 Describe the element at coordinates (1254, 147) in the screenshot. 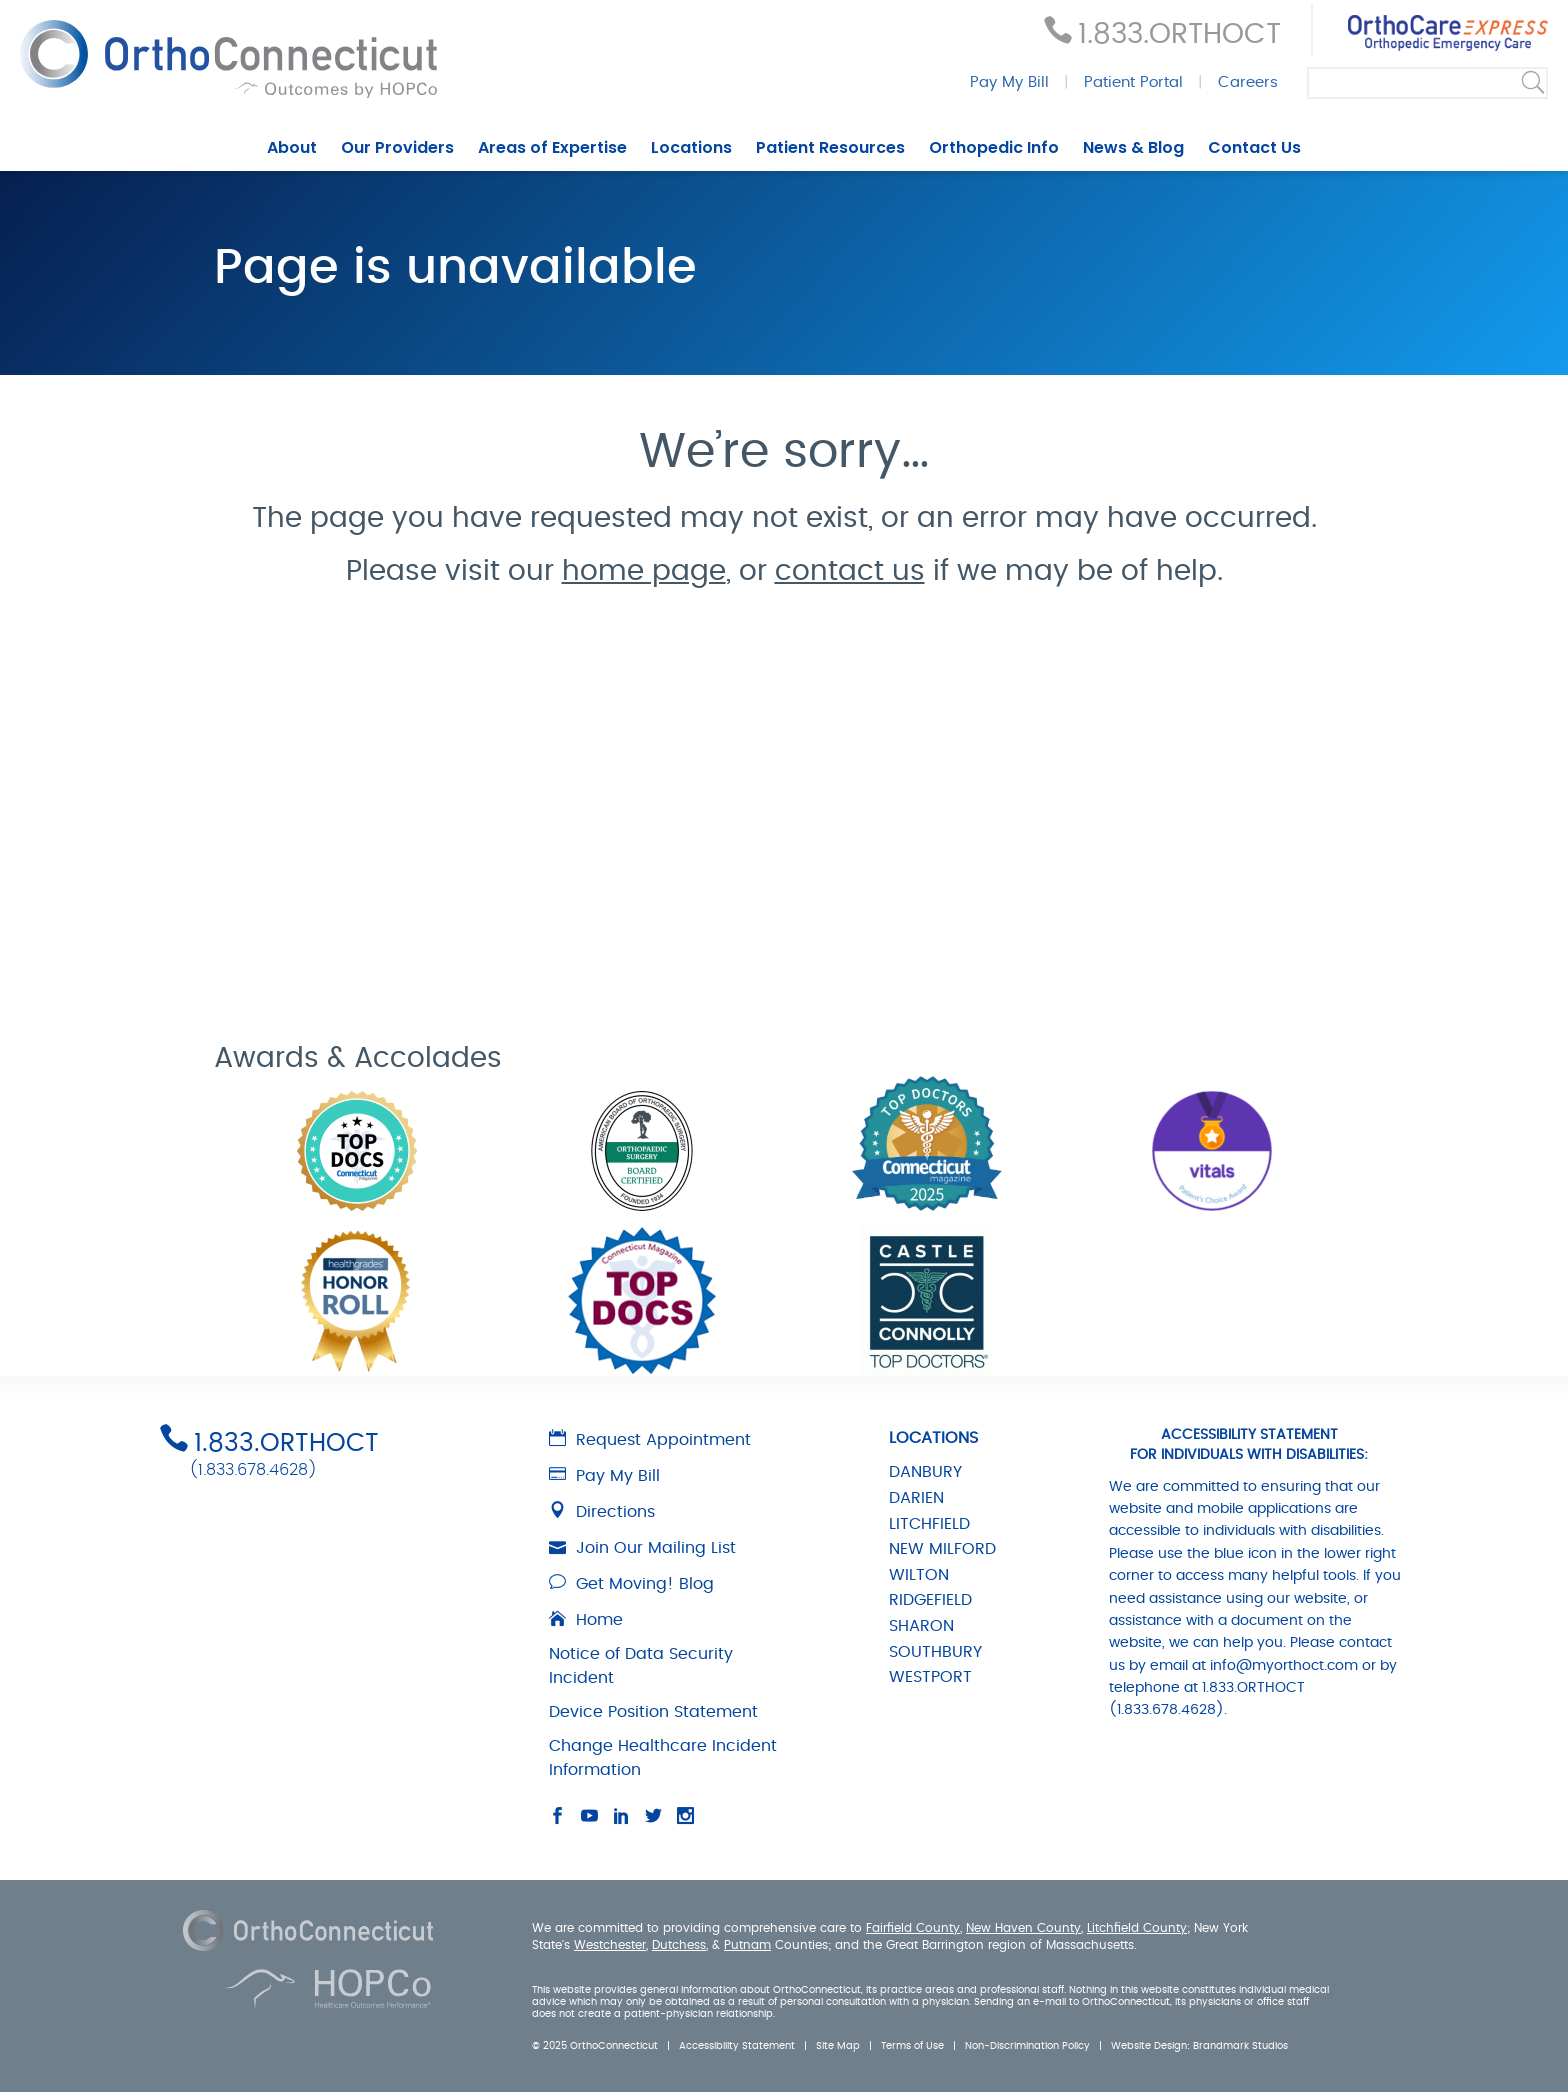

I see `Contact Us` at that location.